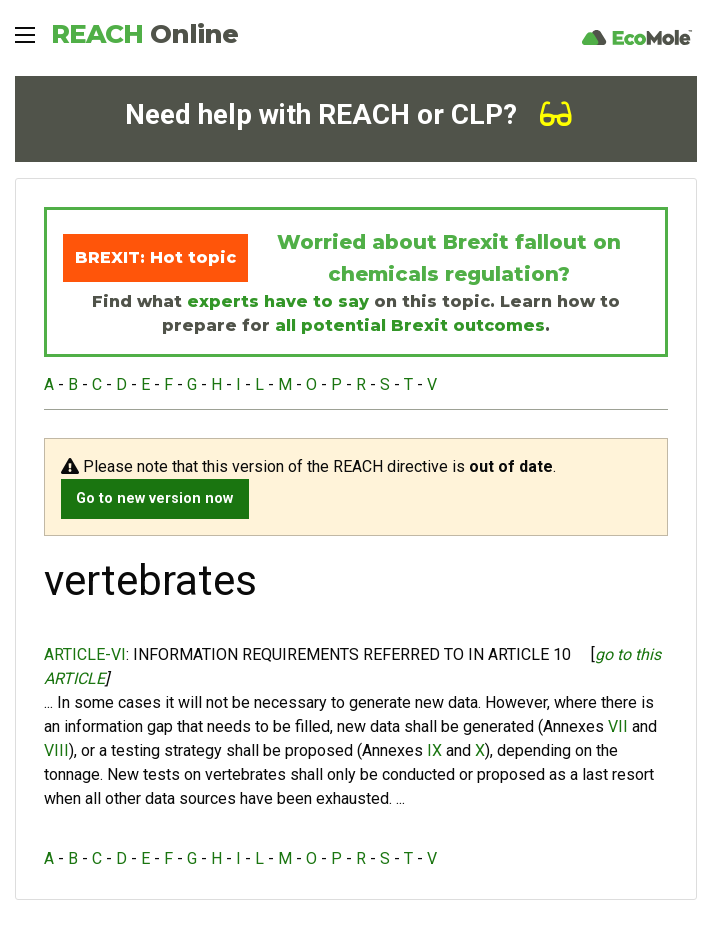  What do you see at coordinates (56, 750) in the screenshot?
I see `VIII` at bounding box center [56, 750].